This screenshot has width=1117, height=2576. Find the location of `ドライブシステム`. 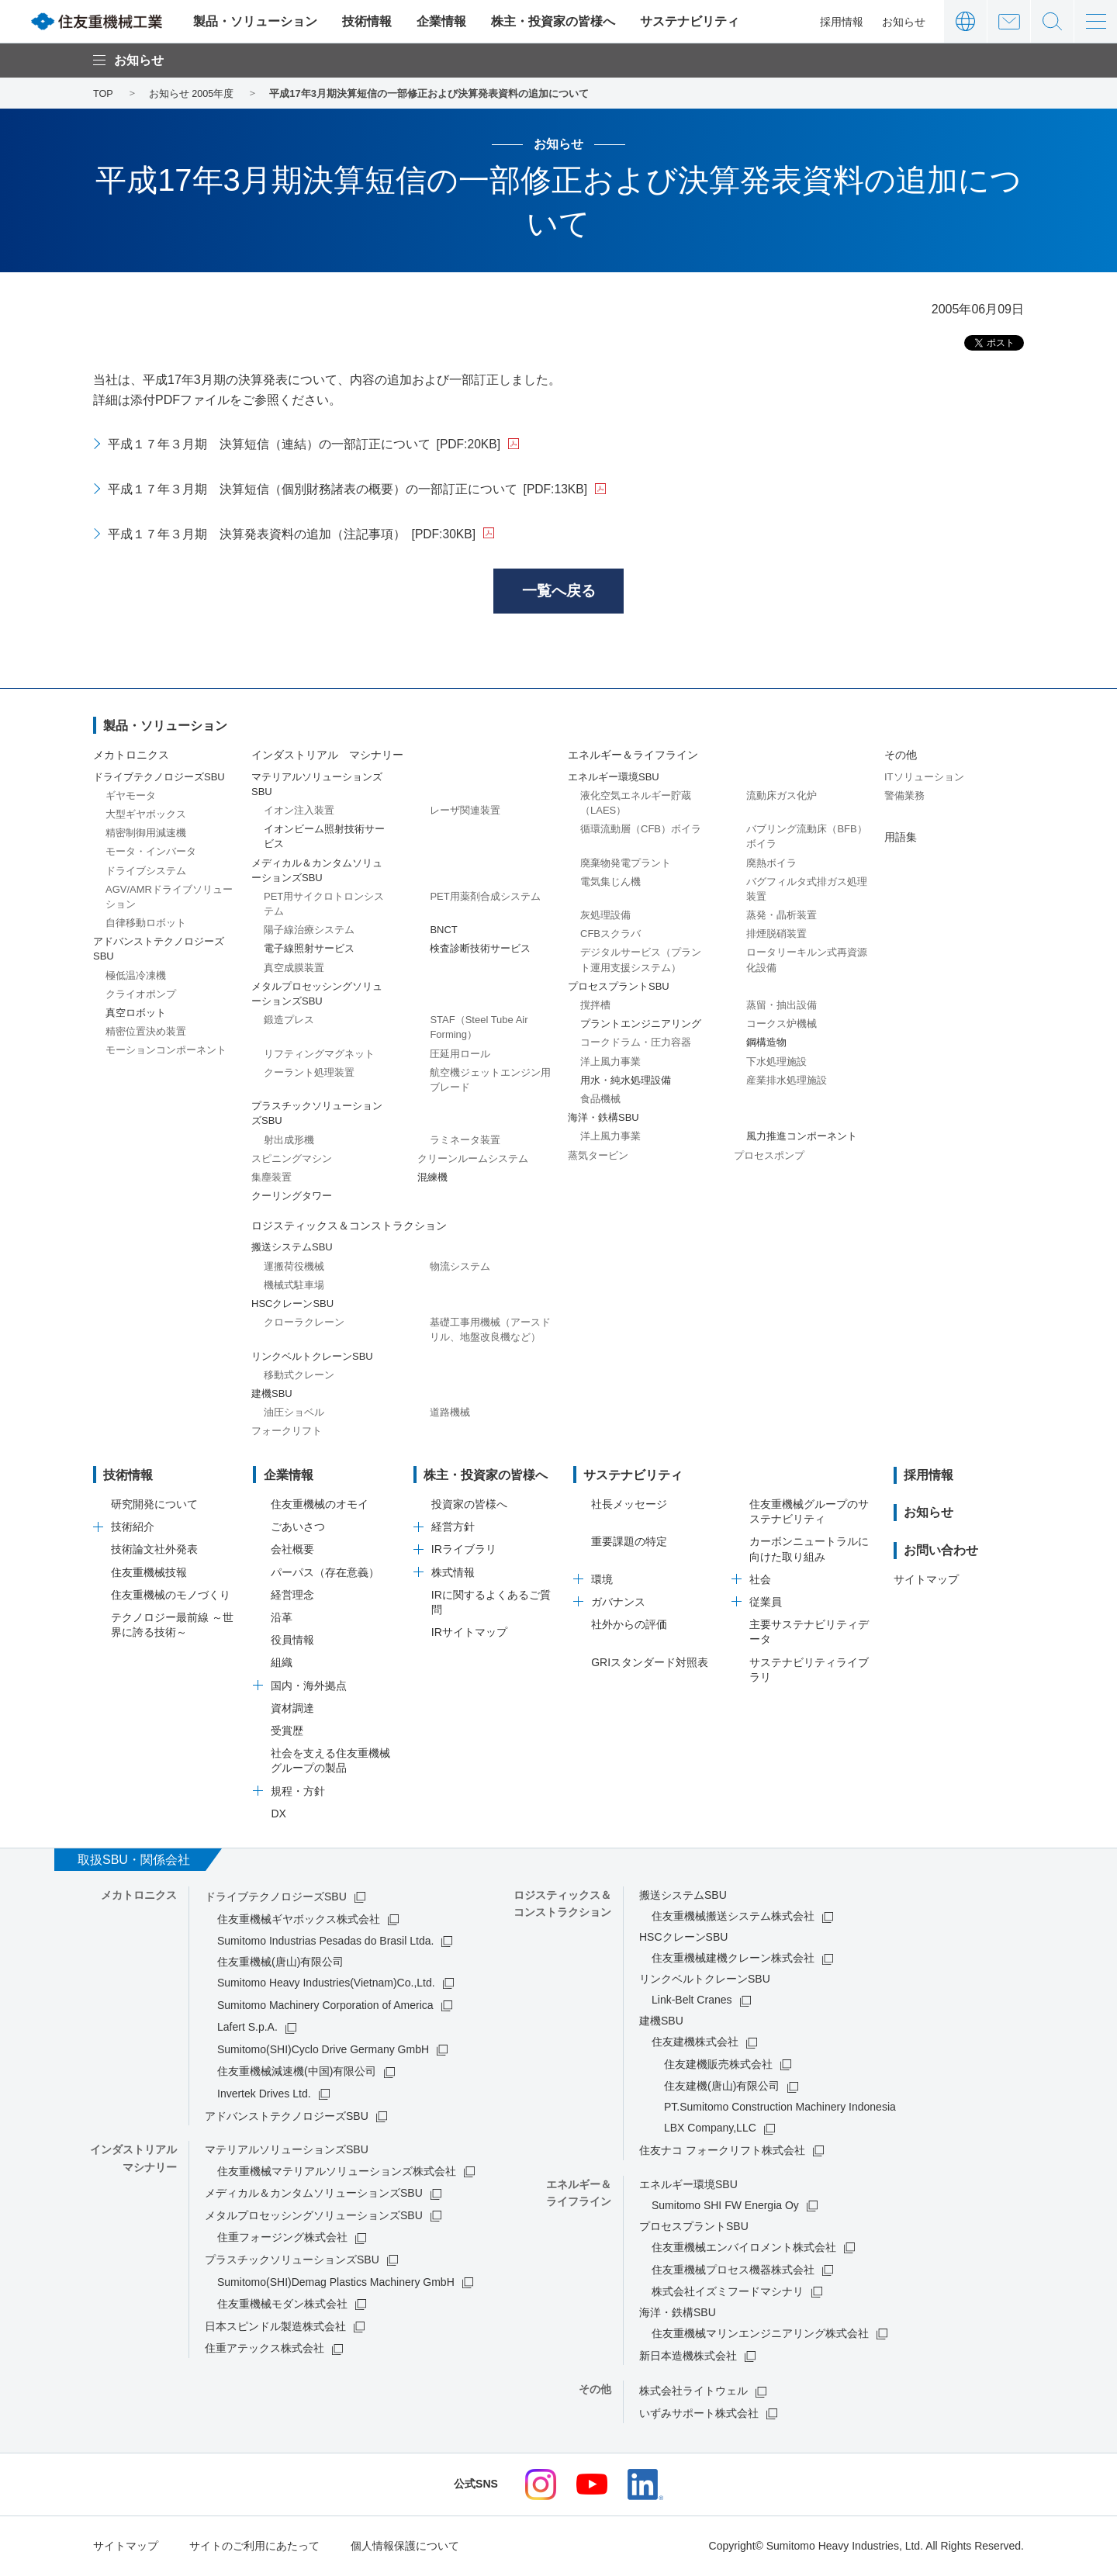

ドライブシステム is located at coordinates (145, 872).